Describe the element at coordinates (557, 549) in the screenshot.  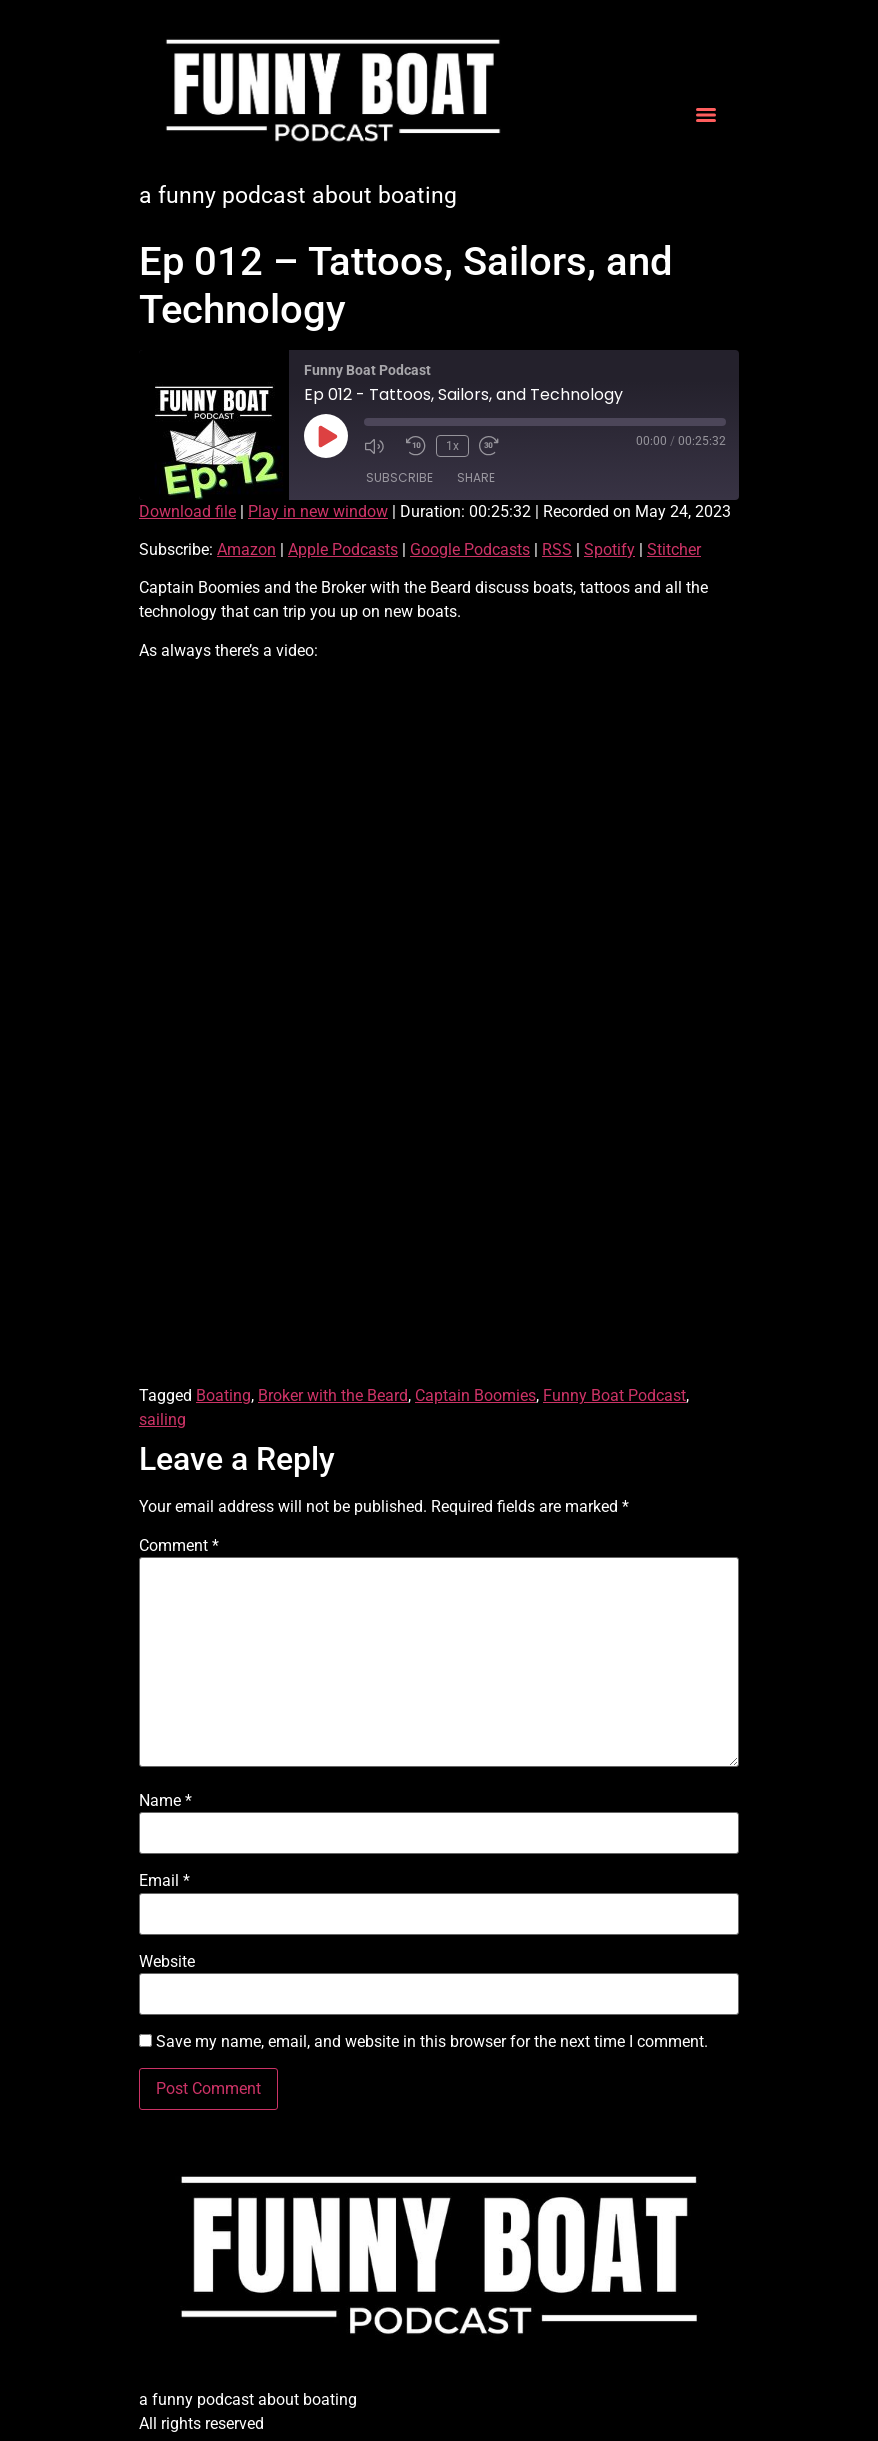
I see `RSS` at that location.